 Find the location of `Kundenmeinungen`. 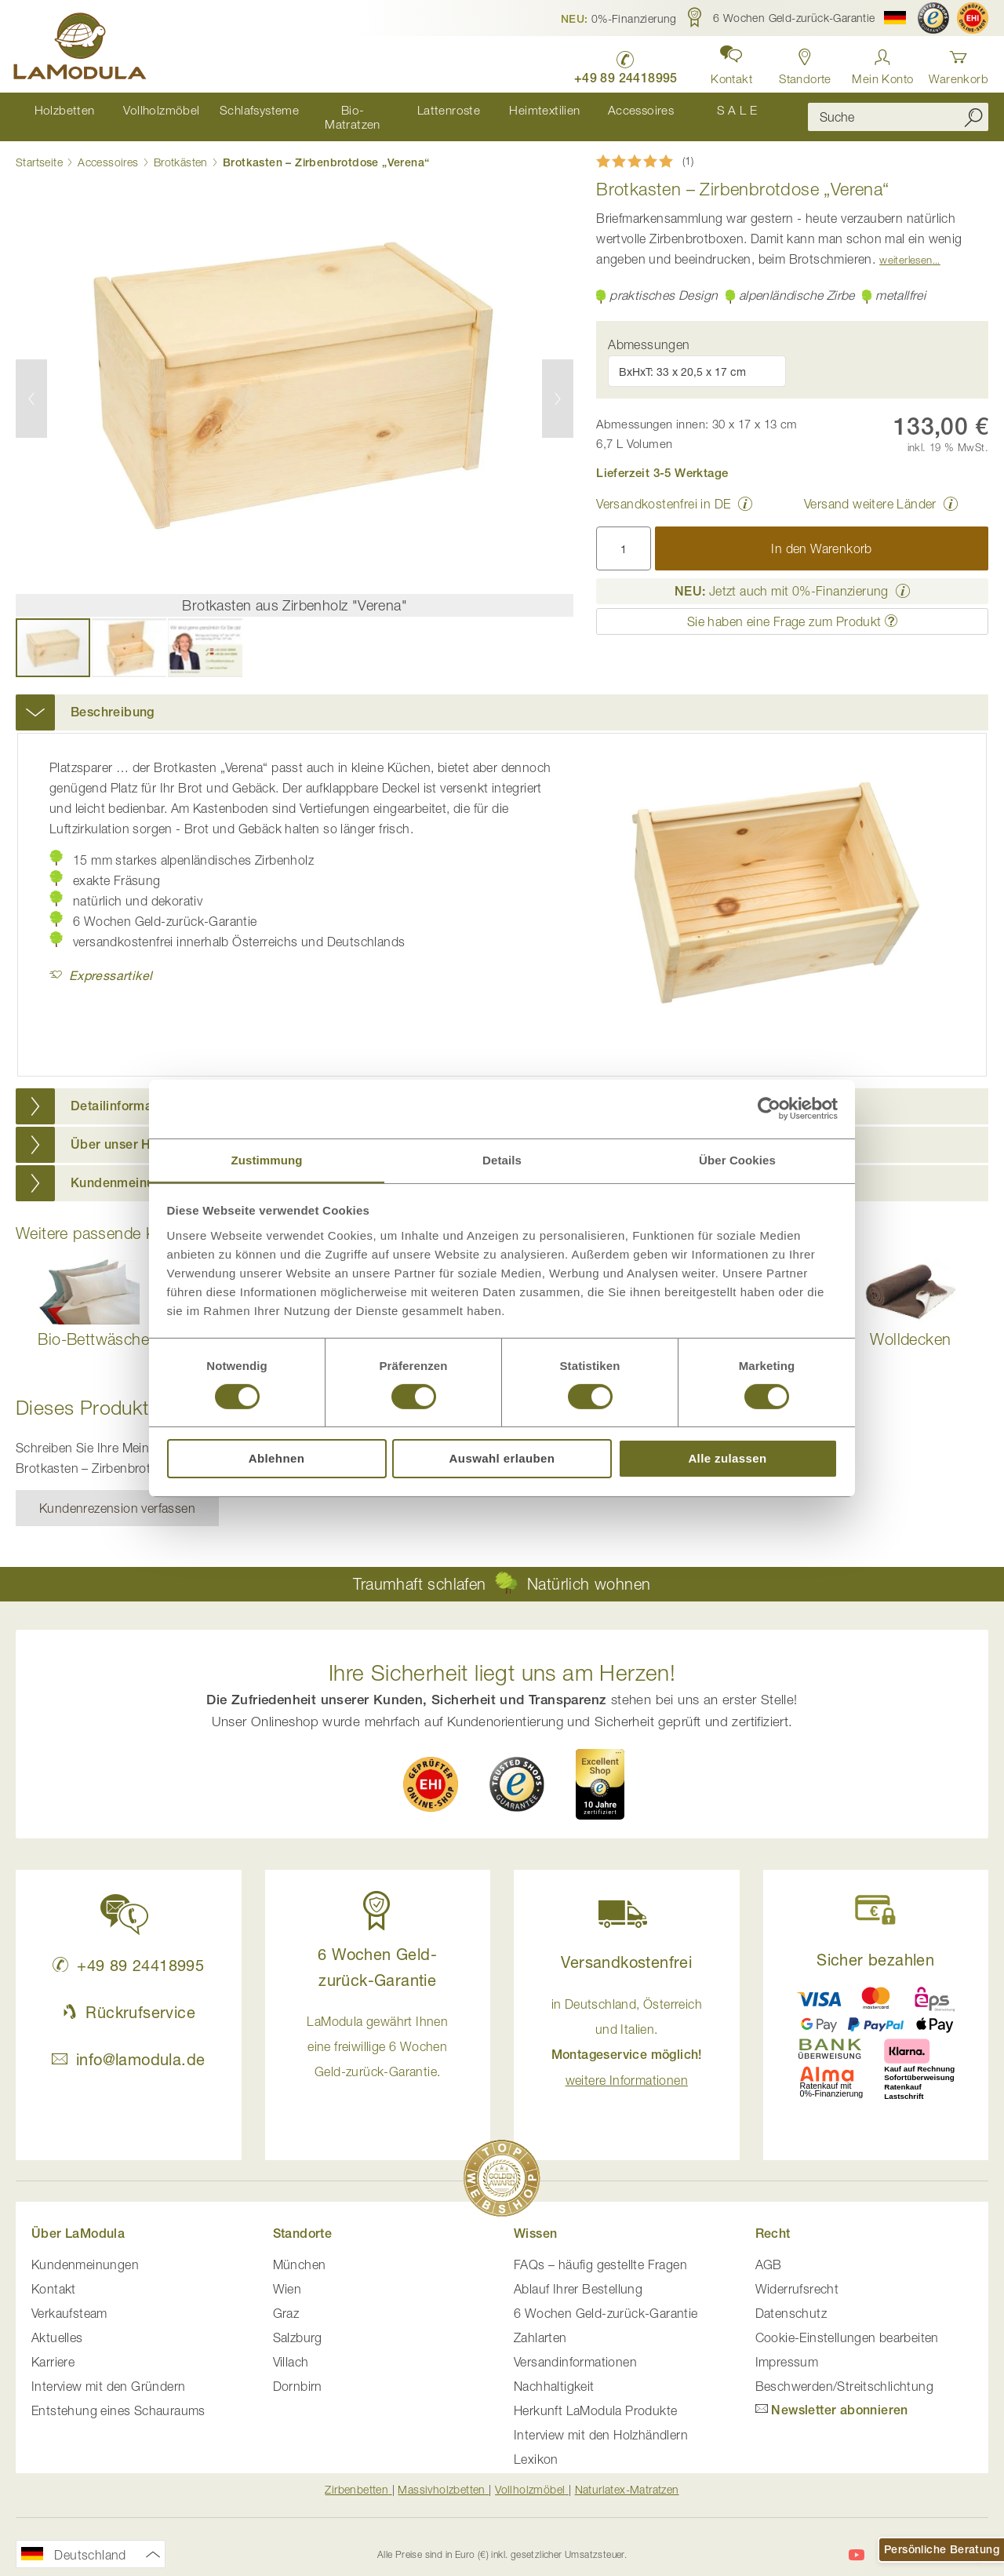

Kundenmeinungen is located at coordinates (85, 2250).